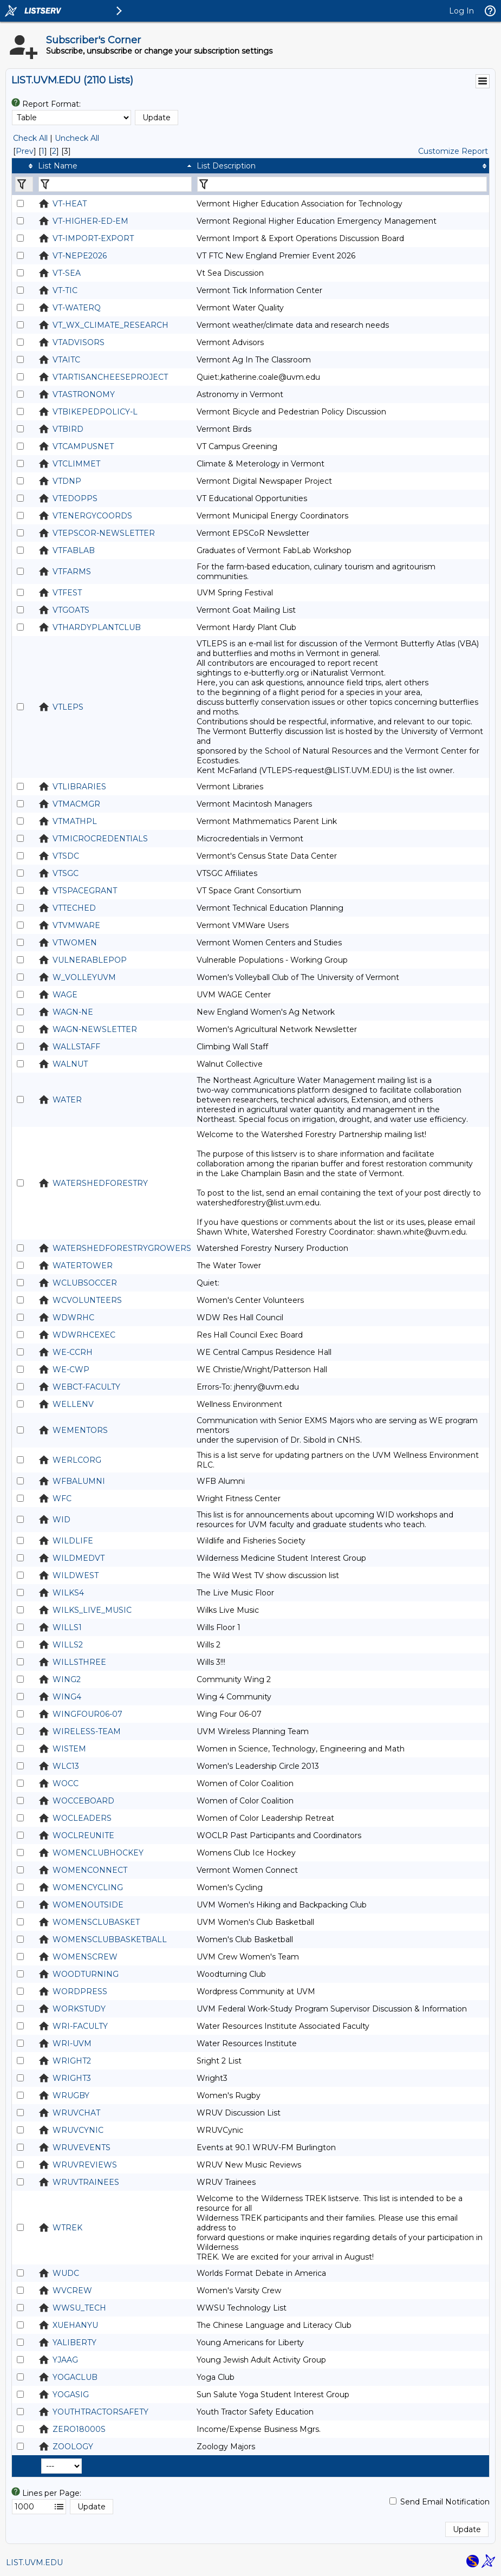  Describe the element at coordinates (51, 104) in the screenshot. I see `Report Format:` at that location.